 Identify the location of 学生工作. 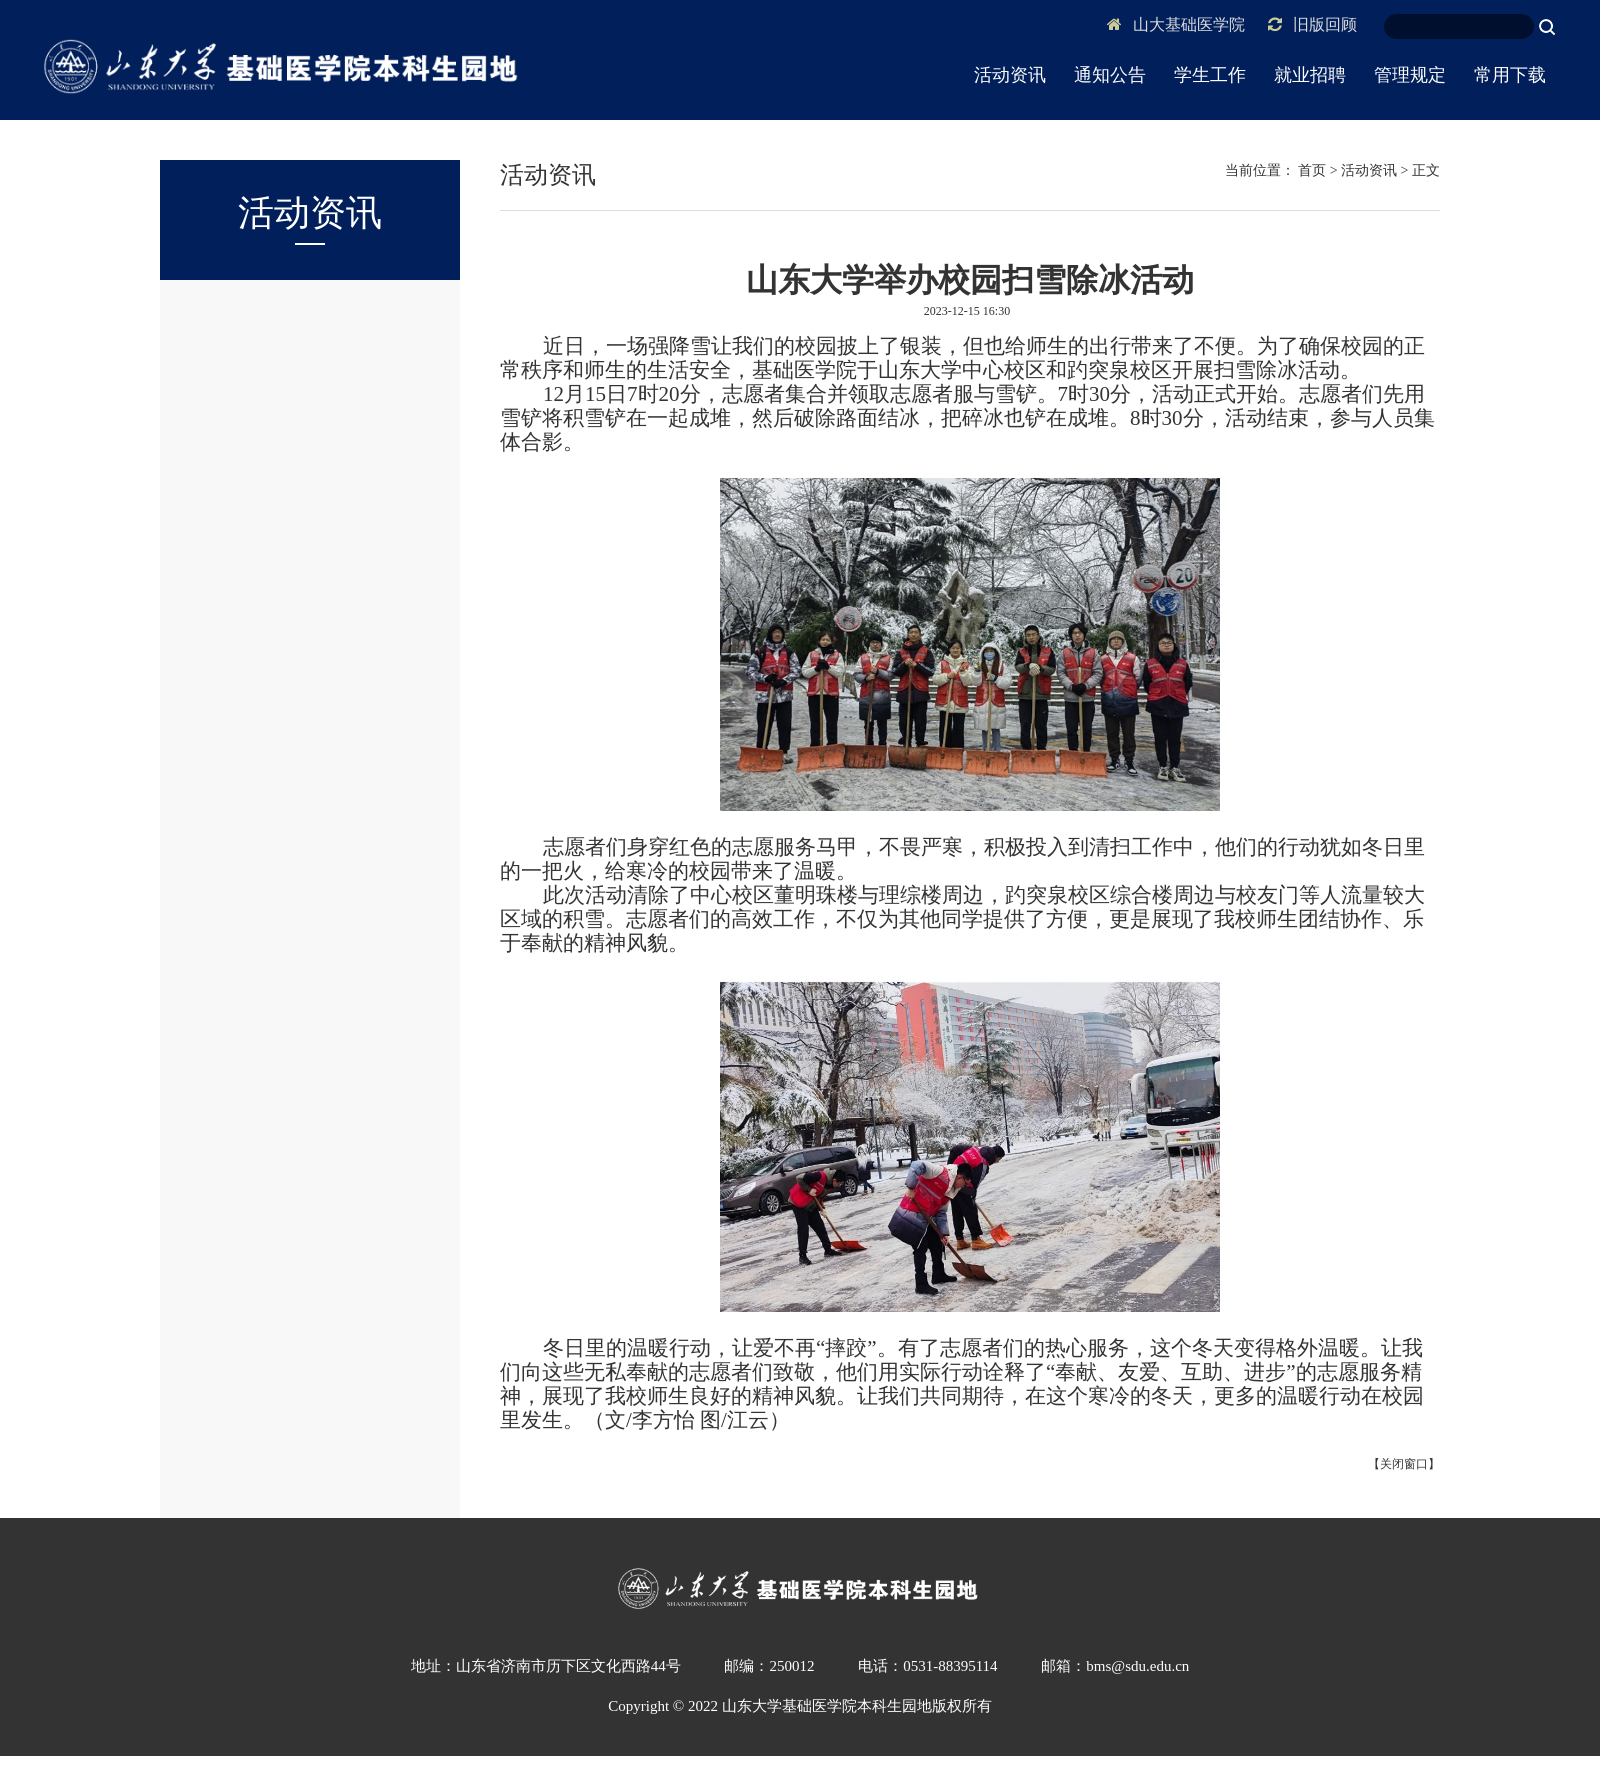
(1210, 75).